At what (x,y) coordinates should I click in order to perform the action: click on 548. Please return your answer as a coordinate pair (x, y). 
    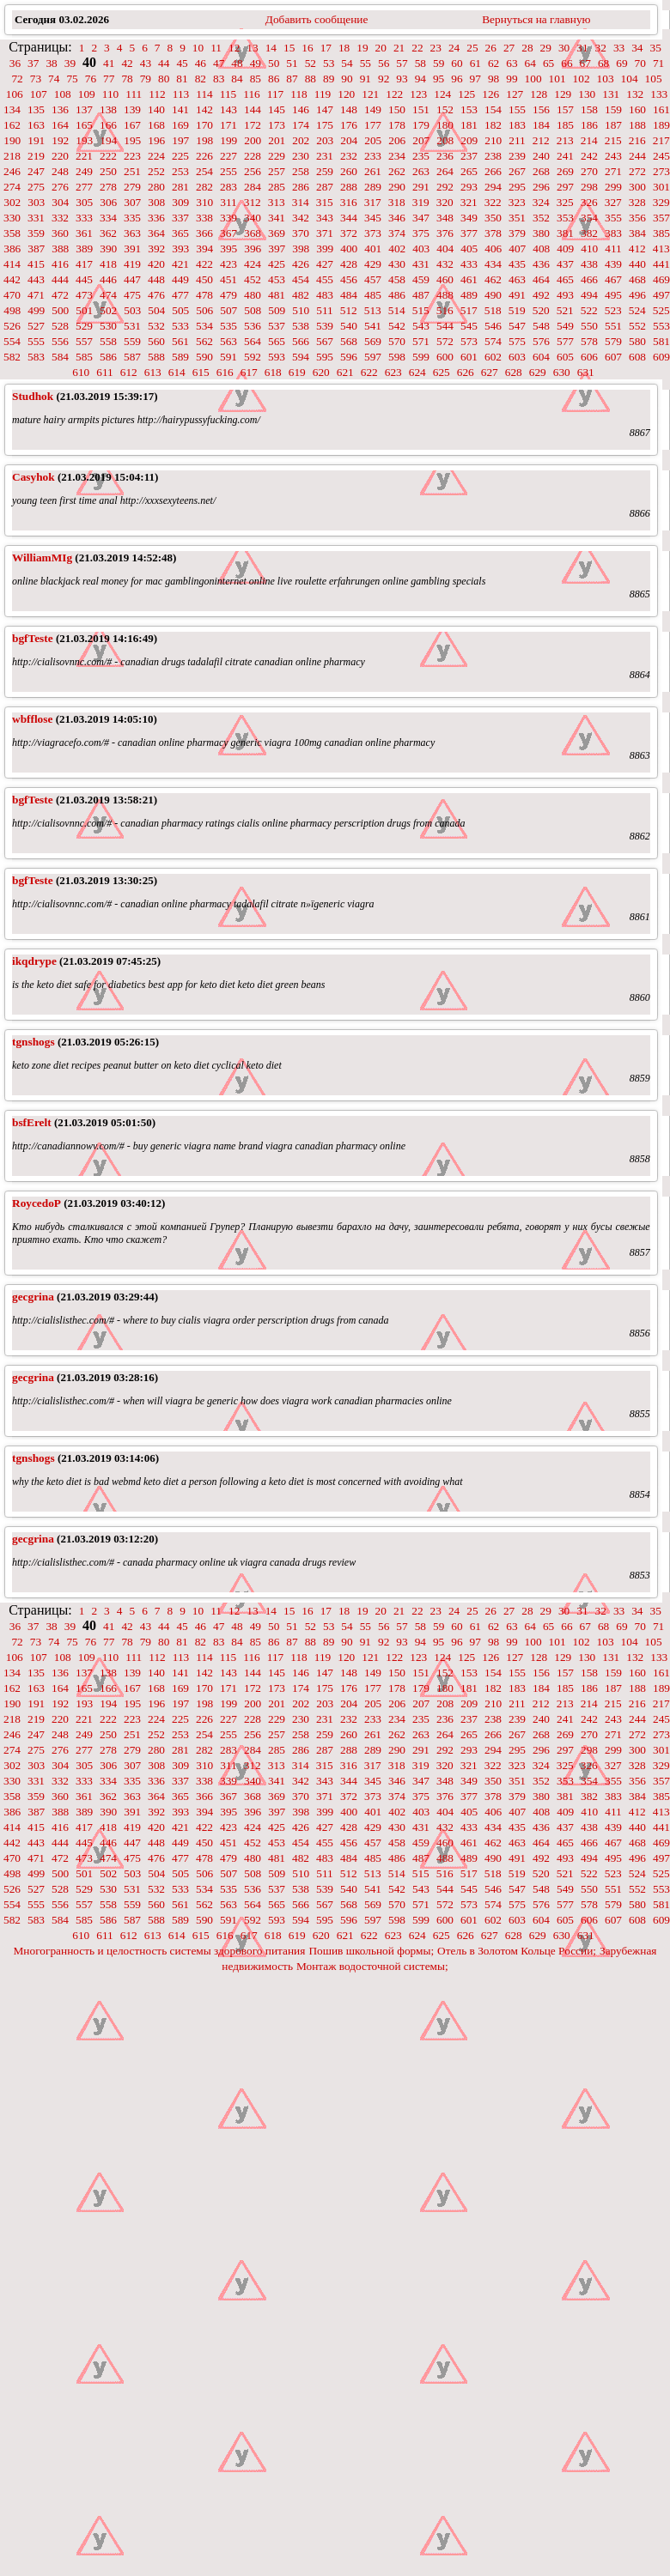
    Looking at the image, I should click on (541, 325).